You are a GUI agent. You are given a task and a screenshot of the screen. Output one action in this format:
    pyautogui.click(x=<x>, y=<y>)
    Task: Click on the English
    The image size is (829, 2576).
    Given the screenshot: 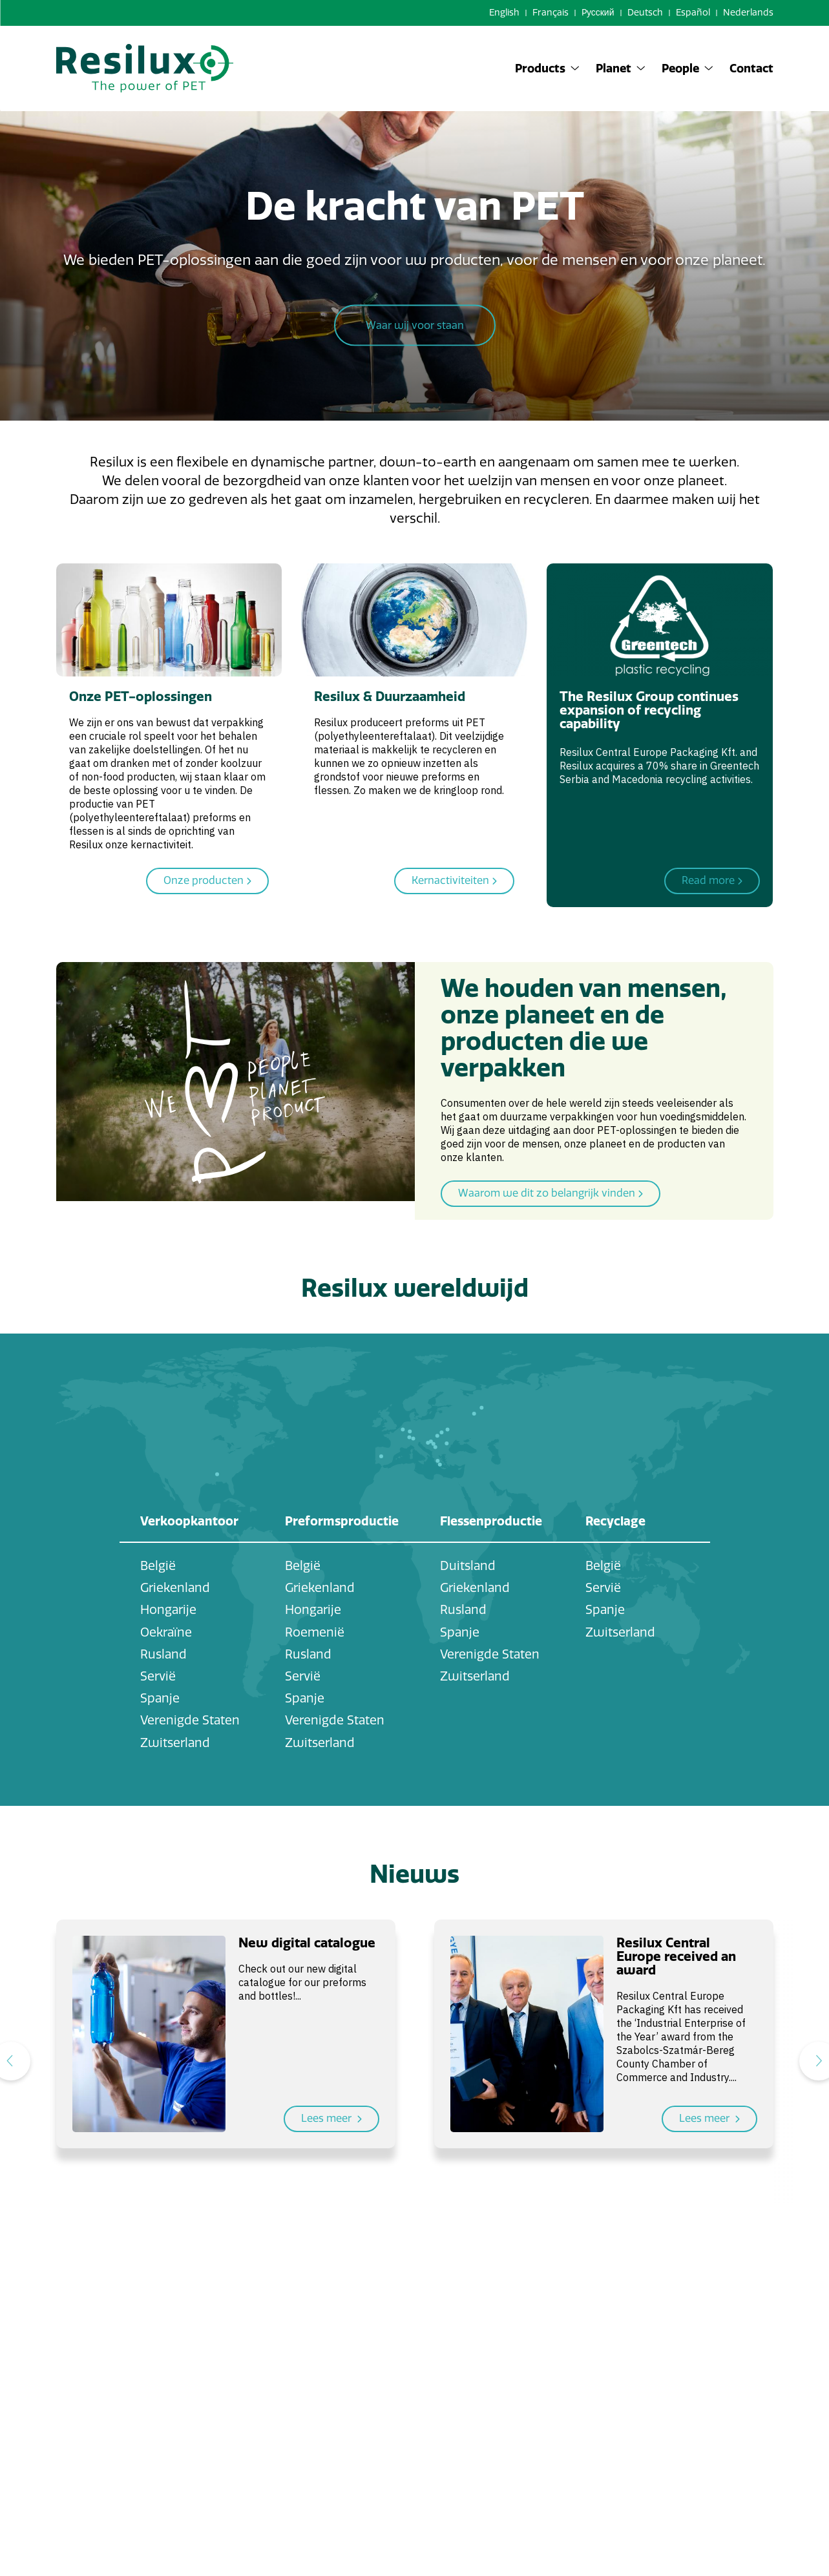 What is the action you would take?
    pyautogui.click(x=504, y=12)
    